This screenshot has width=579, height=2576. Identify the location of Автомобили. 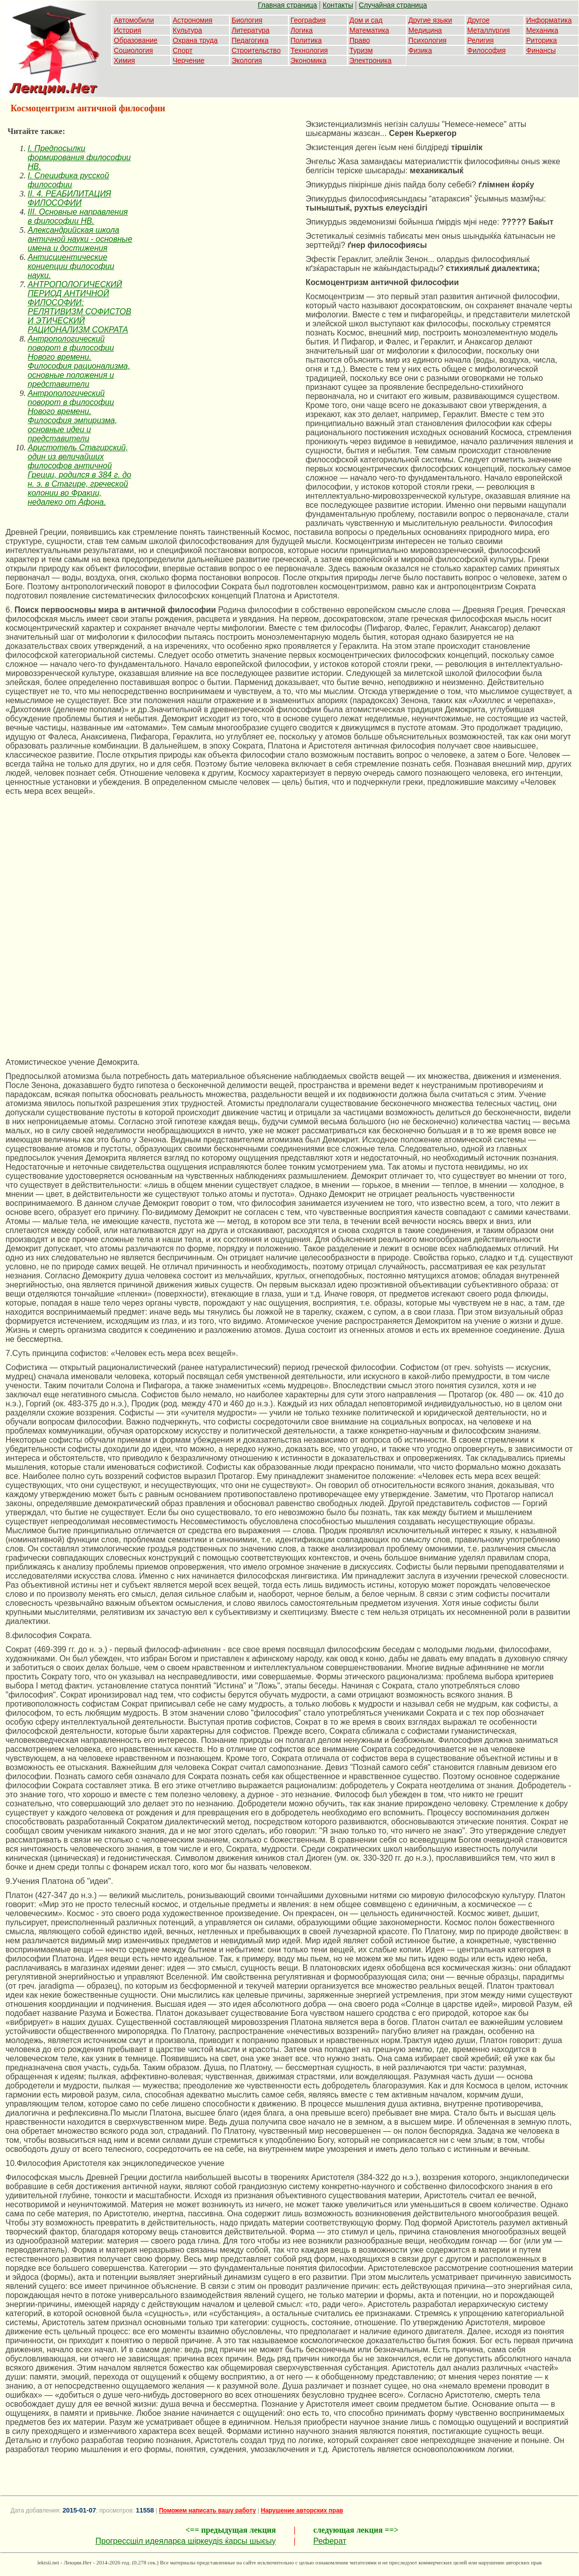
(134, 20).